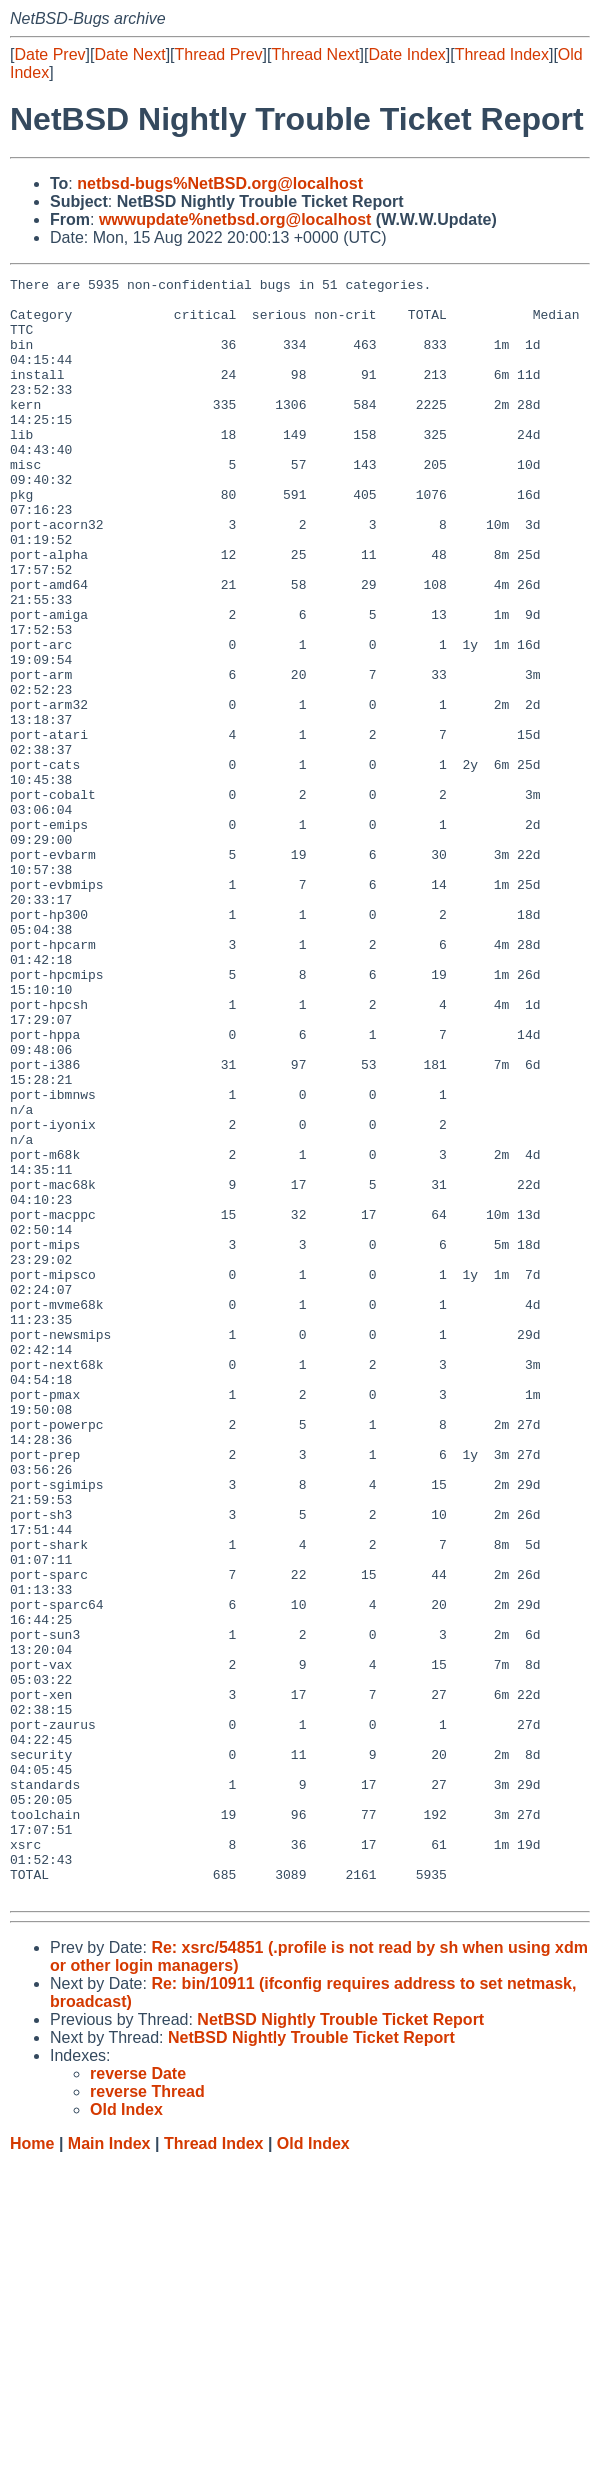 Image resolution: width=600 pixels, height=2487 pixels. Describe the element at coordinates (313, 2467) in the screenshot. I see `Old Index` at that location.